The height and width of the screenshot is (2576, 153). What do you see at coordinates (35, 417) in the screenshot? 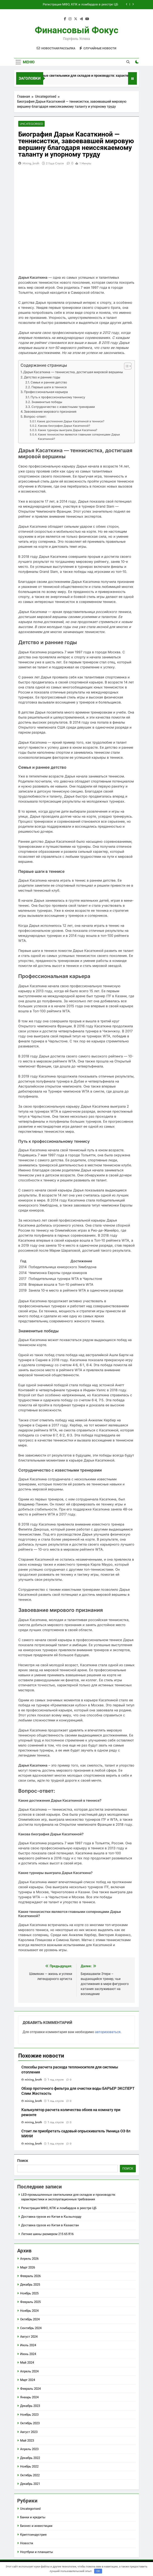
I see `Вопрос-ответ:` at bounding box center [35, 417].